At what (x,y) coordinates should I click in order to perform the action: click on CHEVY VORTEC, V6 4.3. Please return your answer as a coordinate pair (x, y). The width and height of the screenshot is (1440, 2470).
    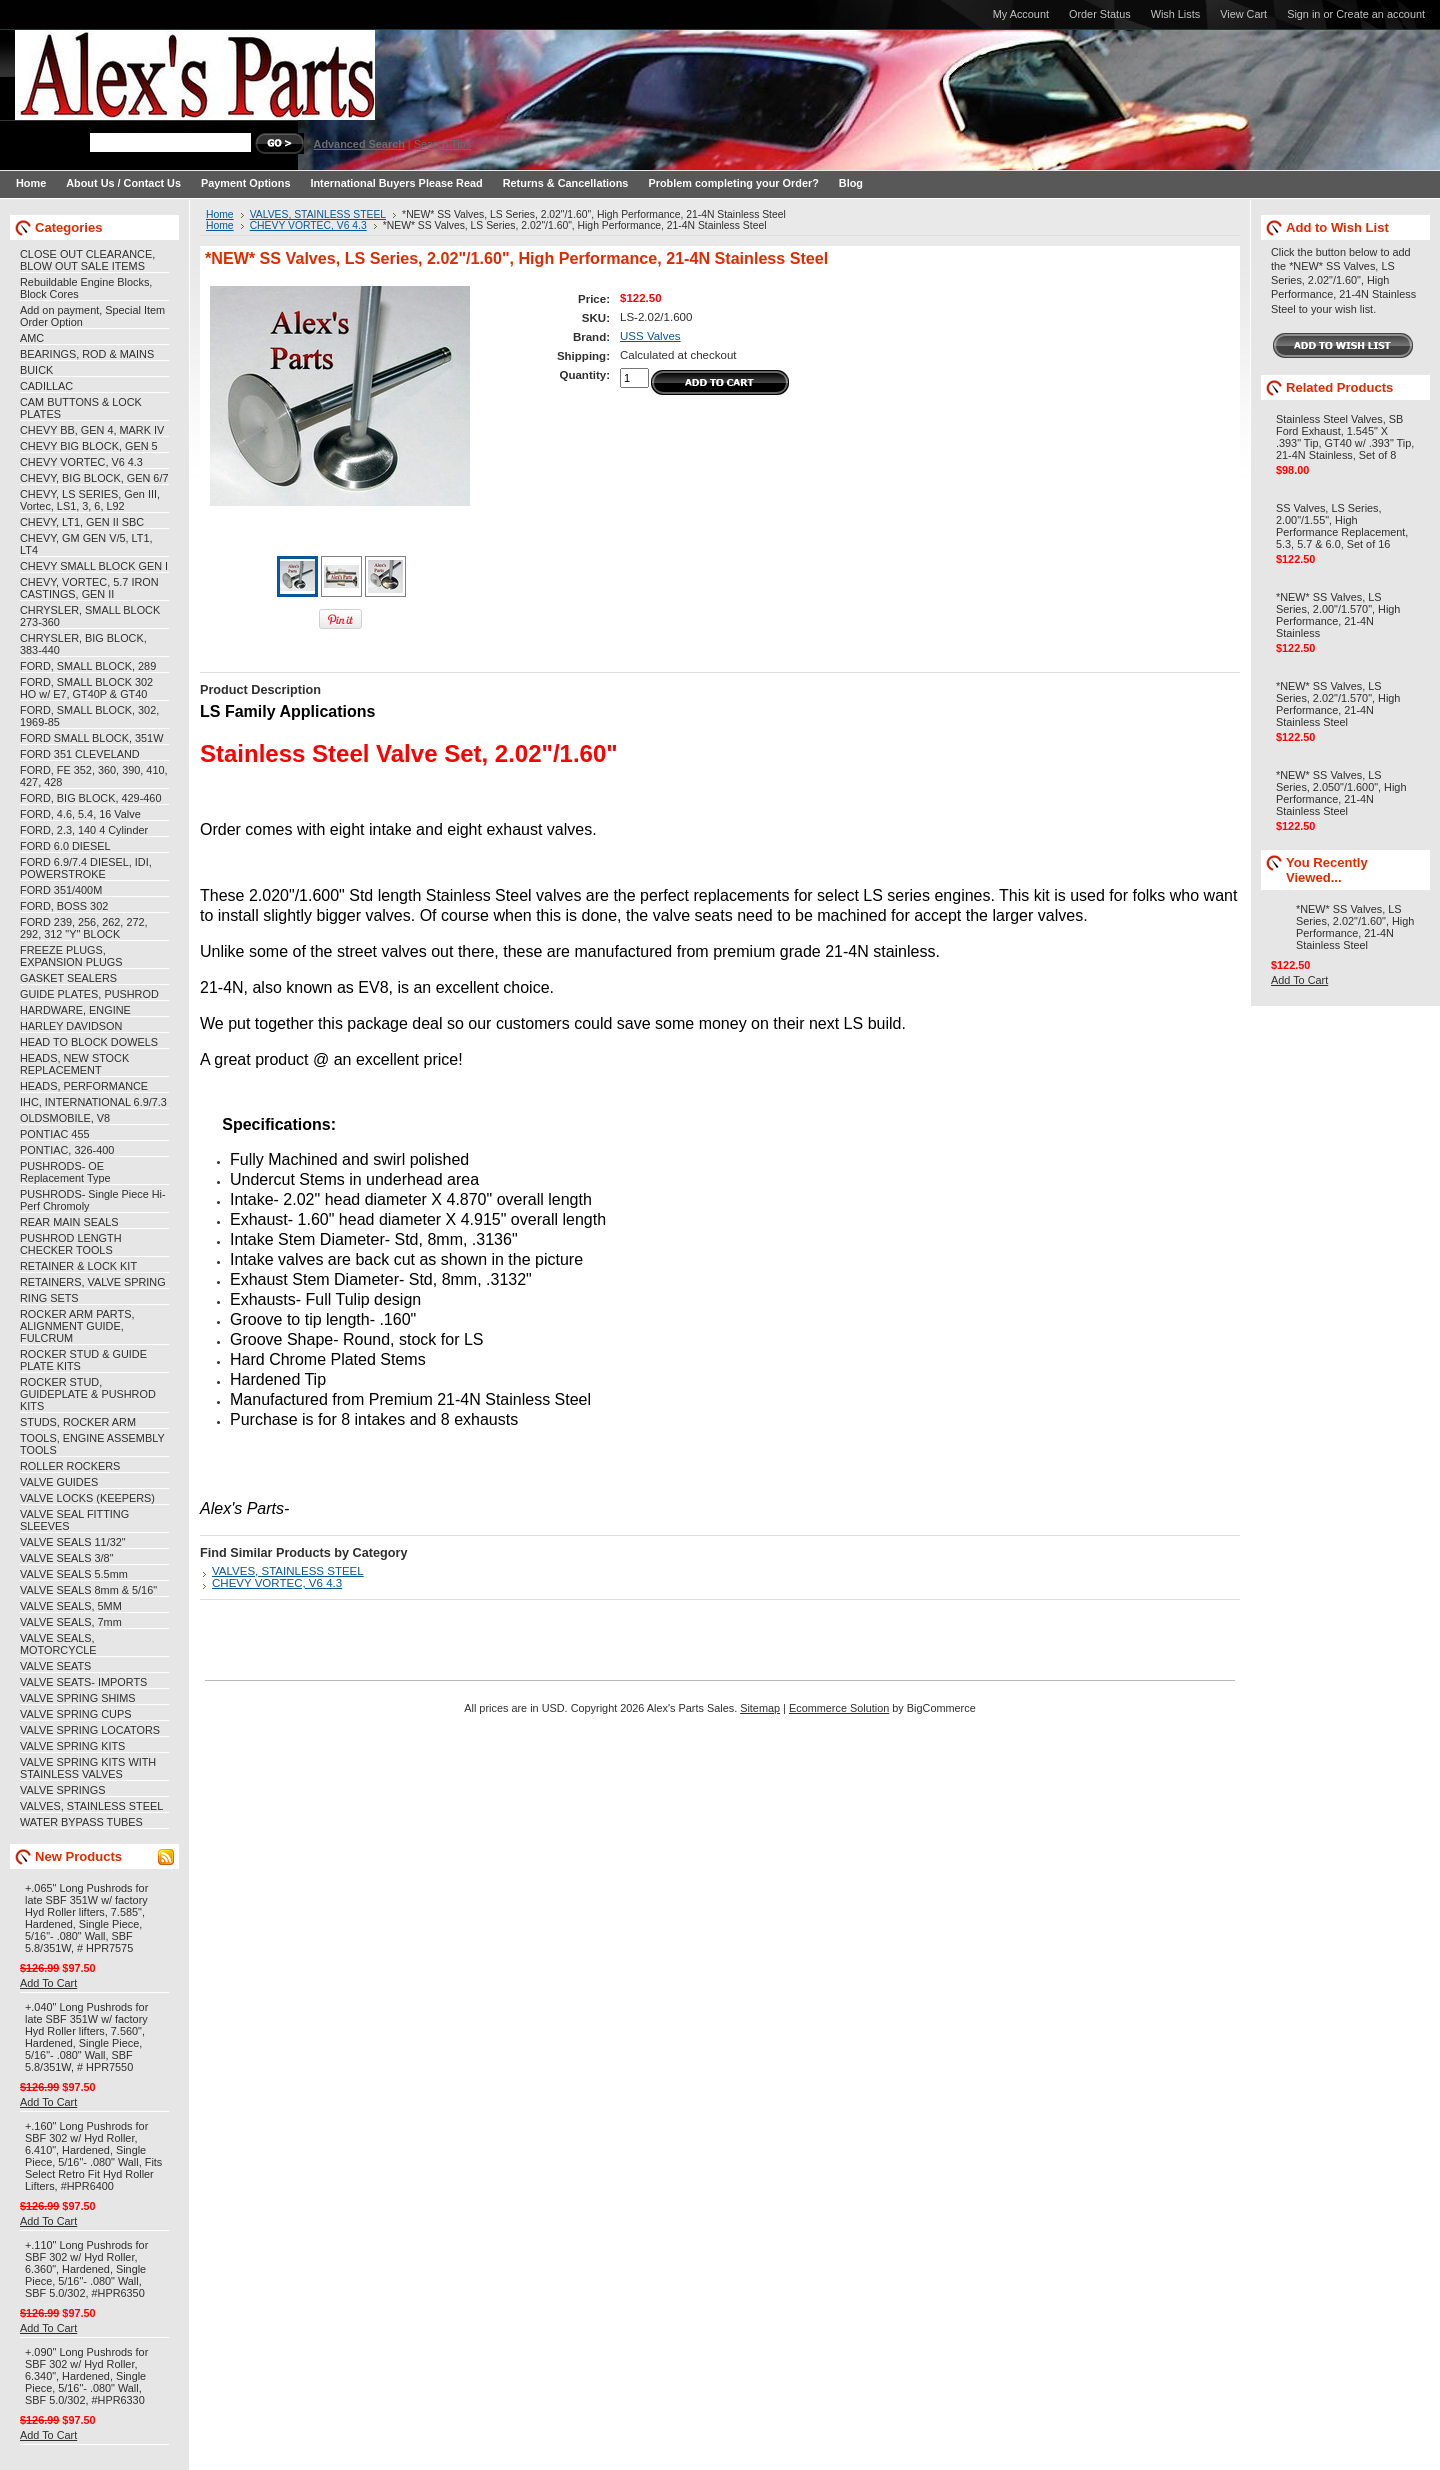
    Looking at the image, I should click on (81, 462).